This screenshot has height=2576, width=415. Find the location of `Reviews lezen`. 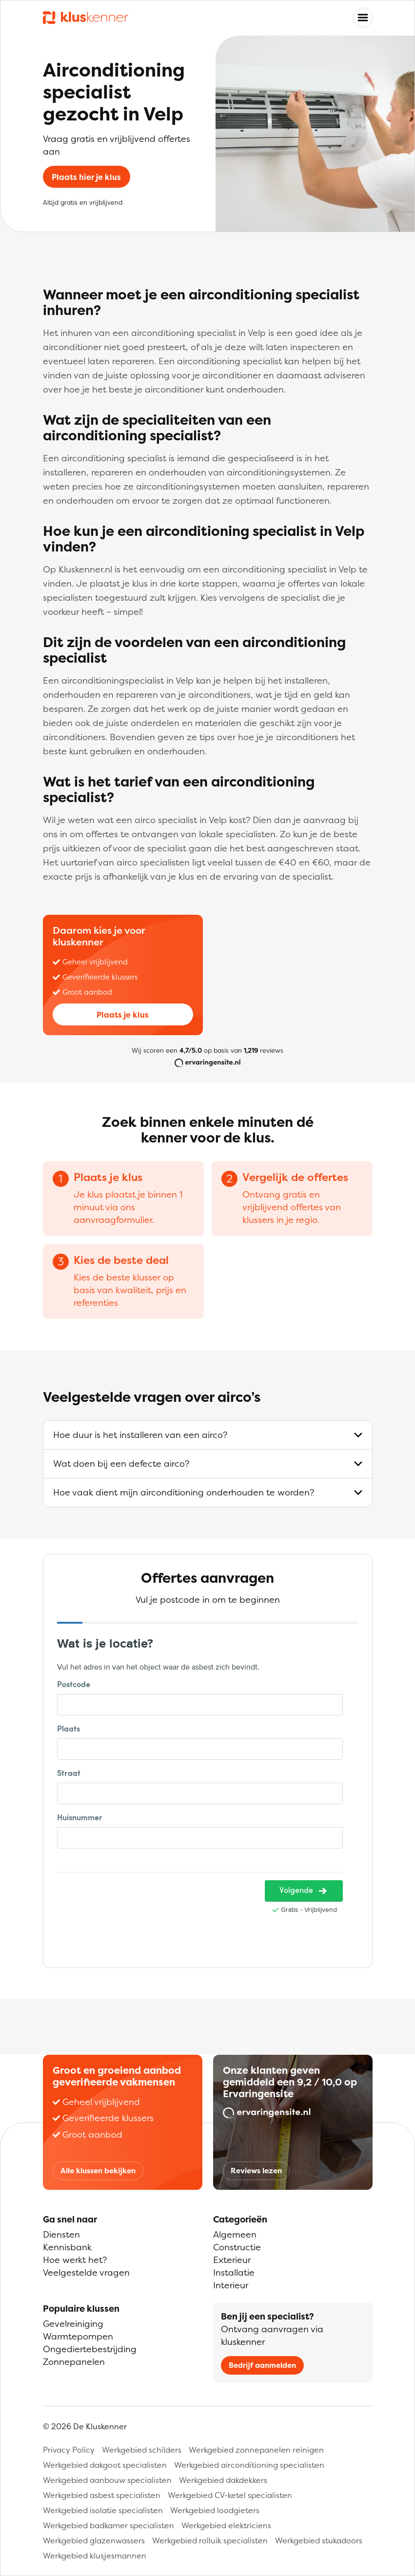

Reviews lezen is located at coordinates (256, 2170).